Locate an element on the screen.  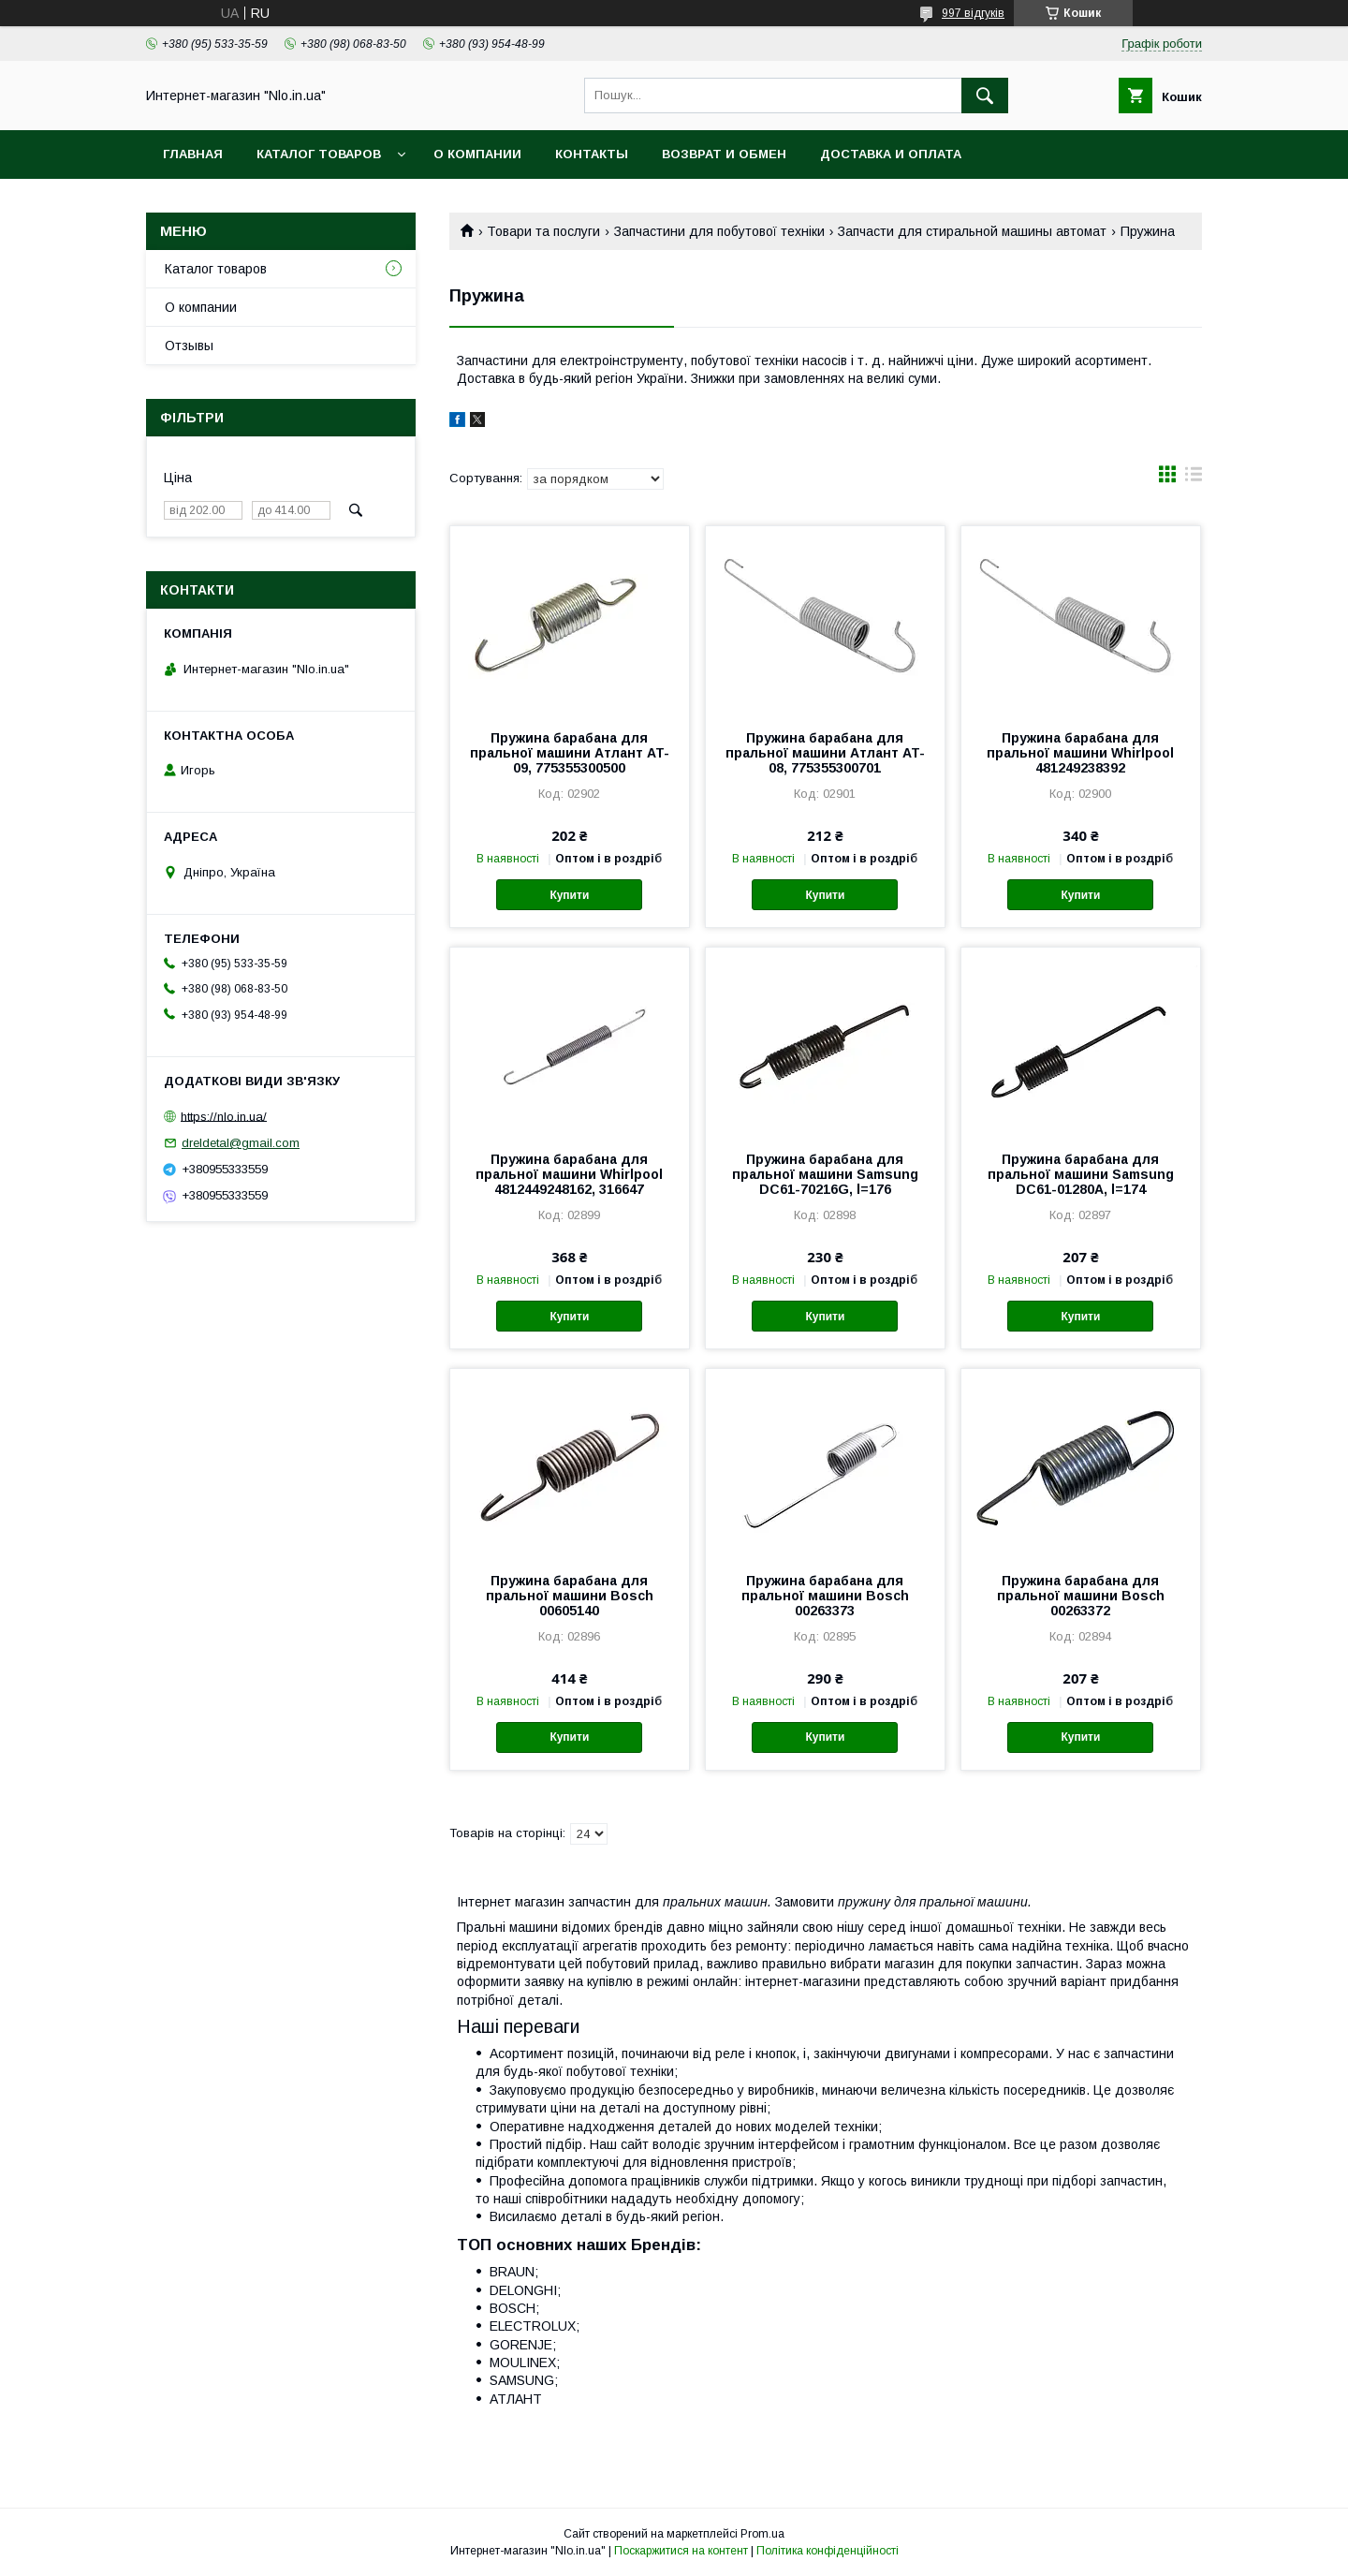
997 відгуків is located at coordinates (973, 13).